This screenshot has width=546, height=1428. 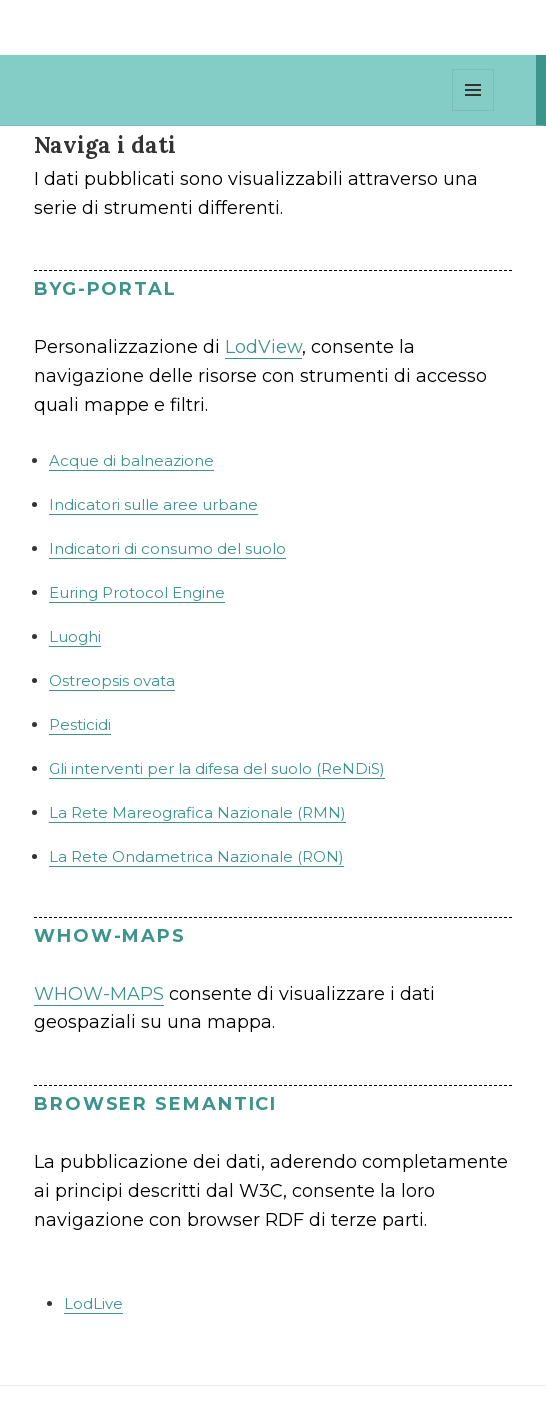 What do you see at coordinates (217, 768) in the screenshot?
I see `Gli interventi per la difesa del suolo (ReNDiS)` at bounding box center [217, 768].